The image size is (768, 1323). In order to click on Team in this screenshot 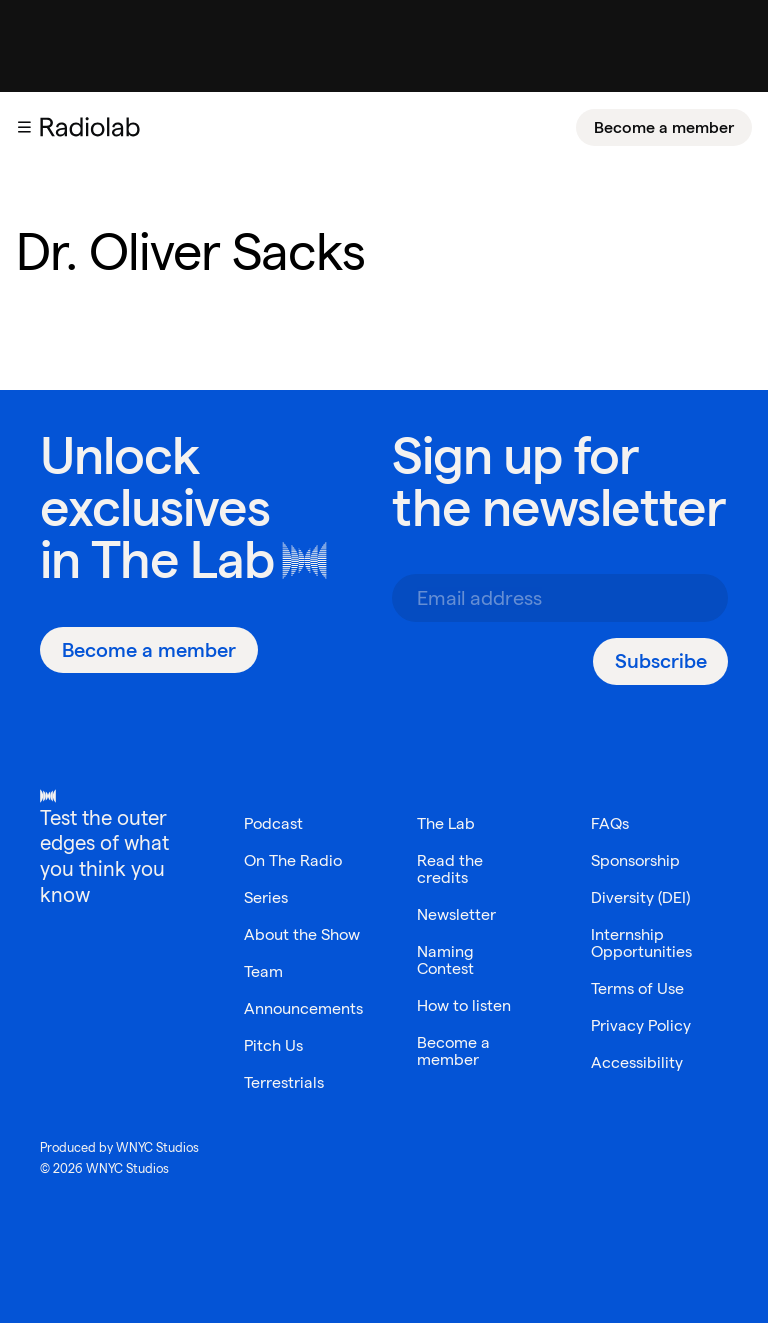, I will do `click(263, 971)`.